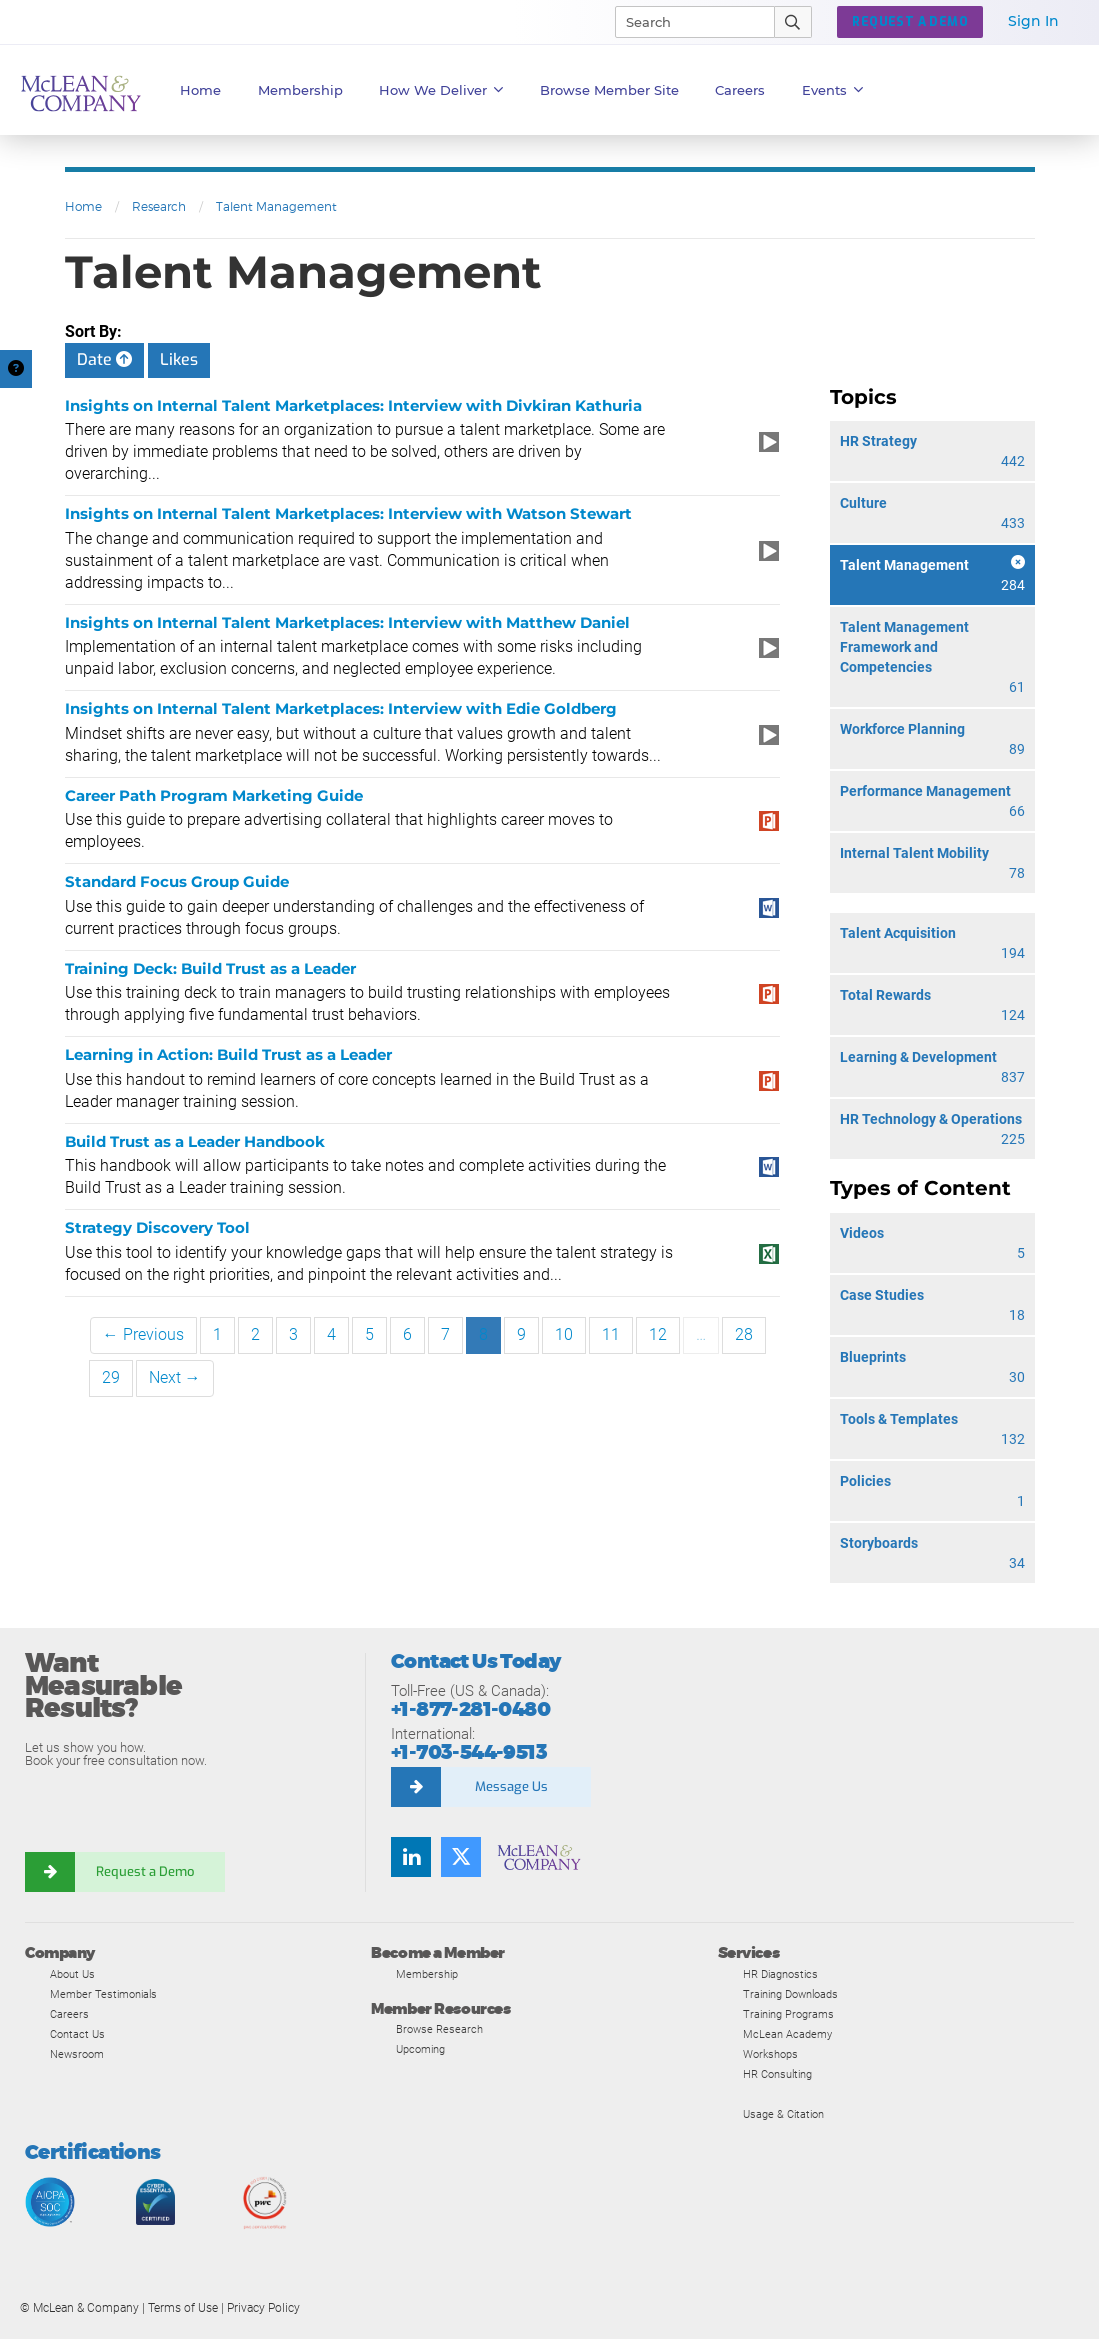  Describe the element at coordinates (611, 1334) in the screenshot. I see `11` at that location.